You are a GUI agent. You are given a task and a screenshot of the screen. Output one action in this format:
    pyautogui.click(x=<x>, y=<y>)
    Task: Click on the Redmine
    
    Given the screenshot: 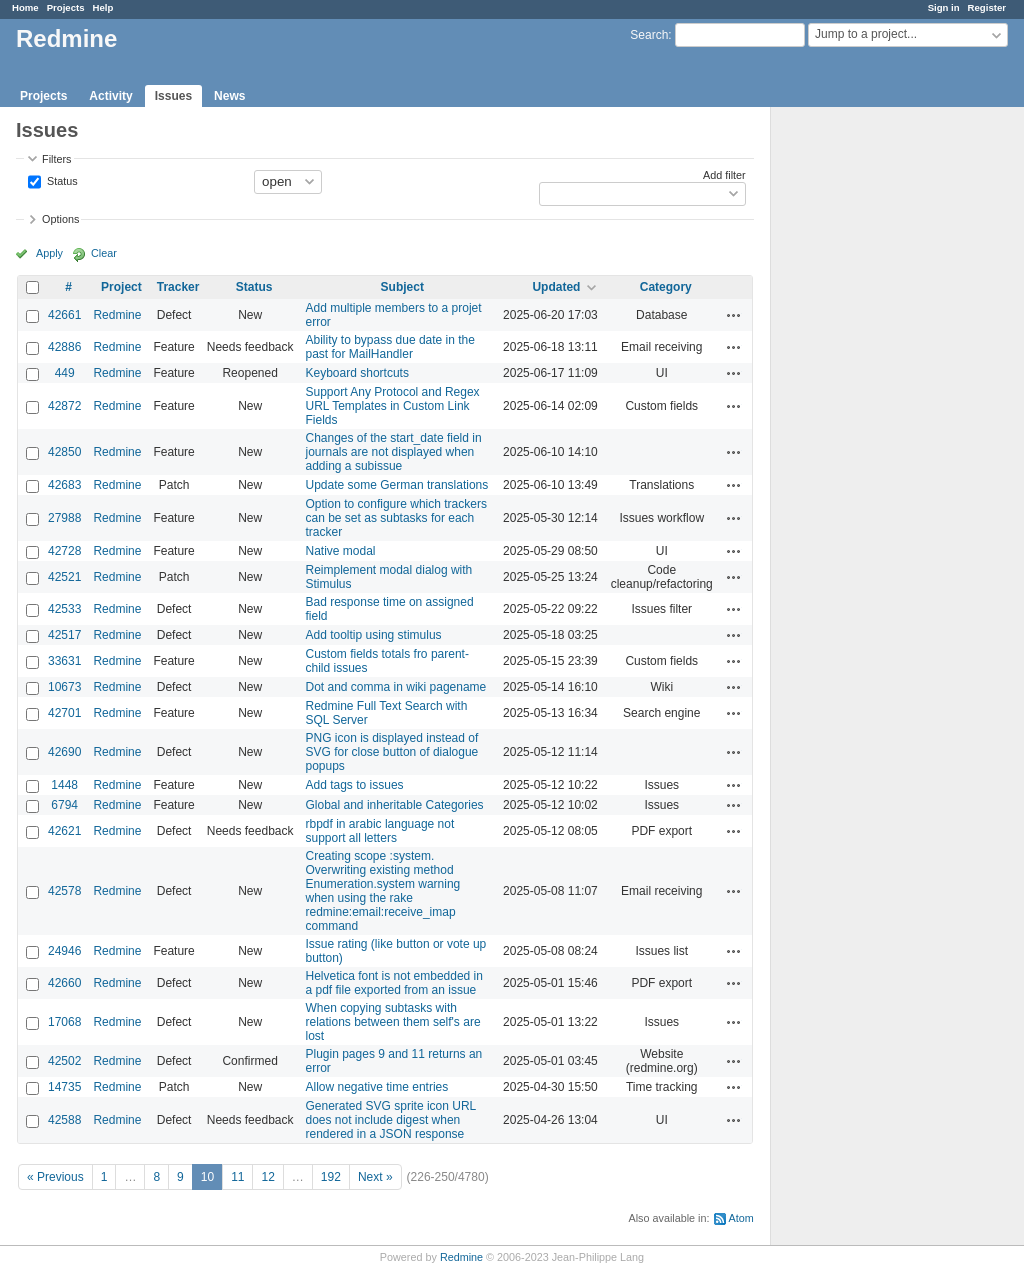 What is the action you would take?
    pyautogui.click(x=117, y=315)
    